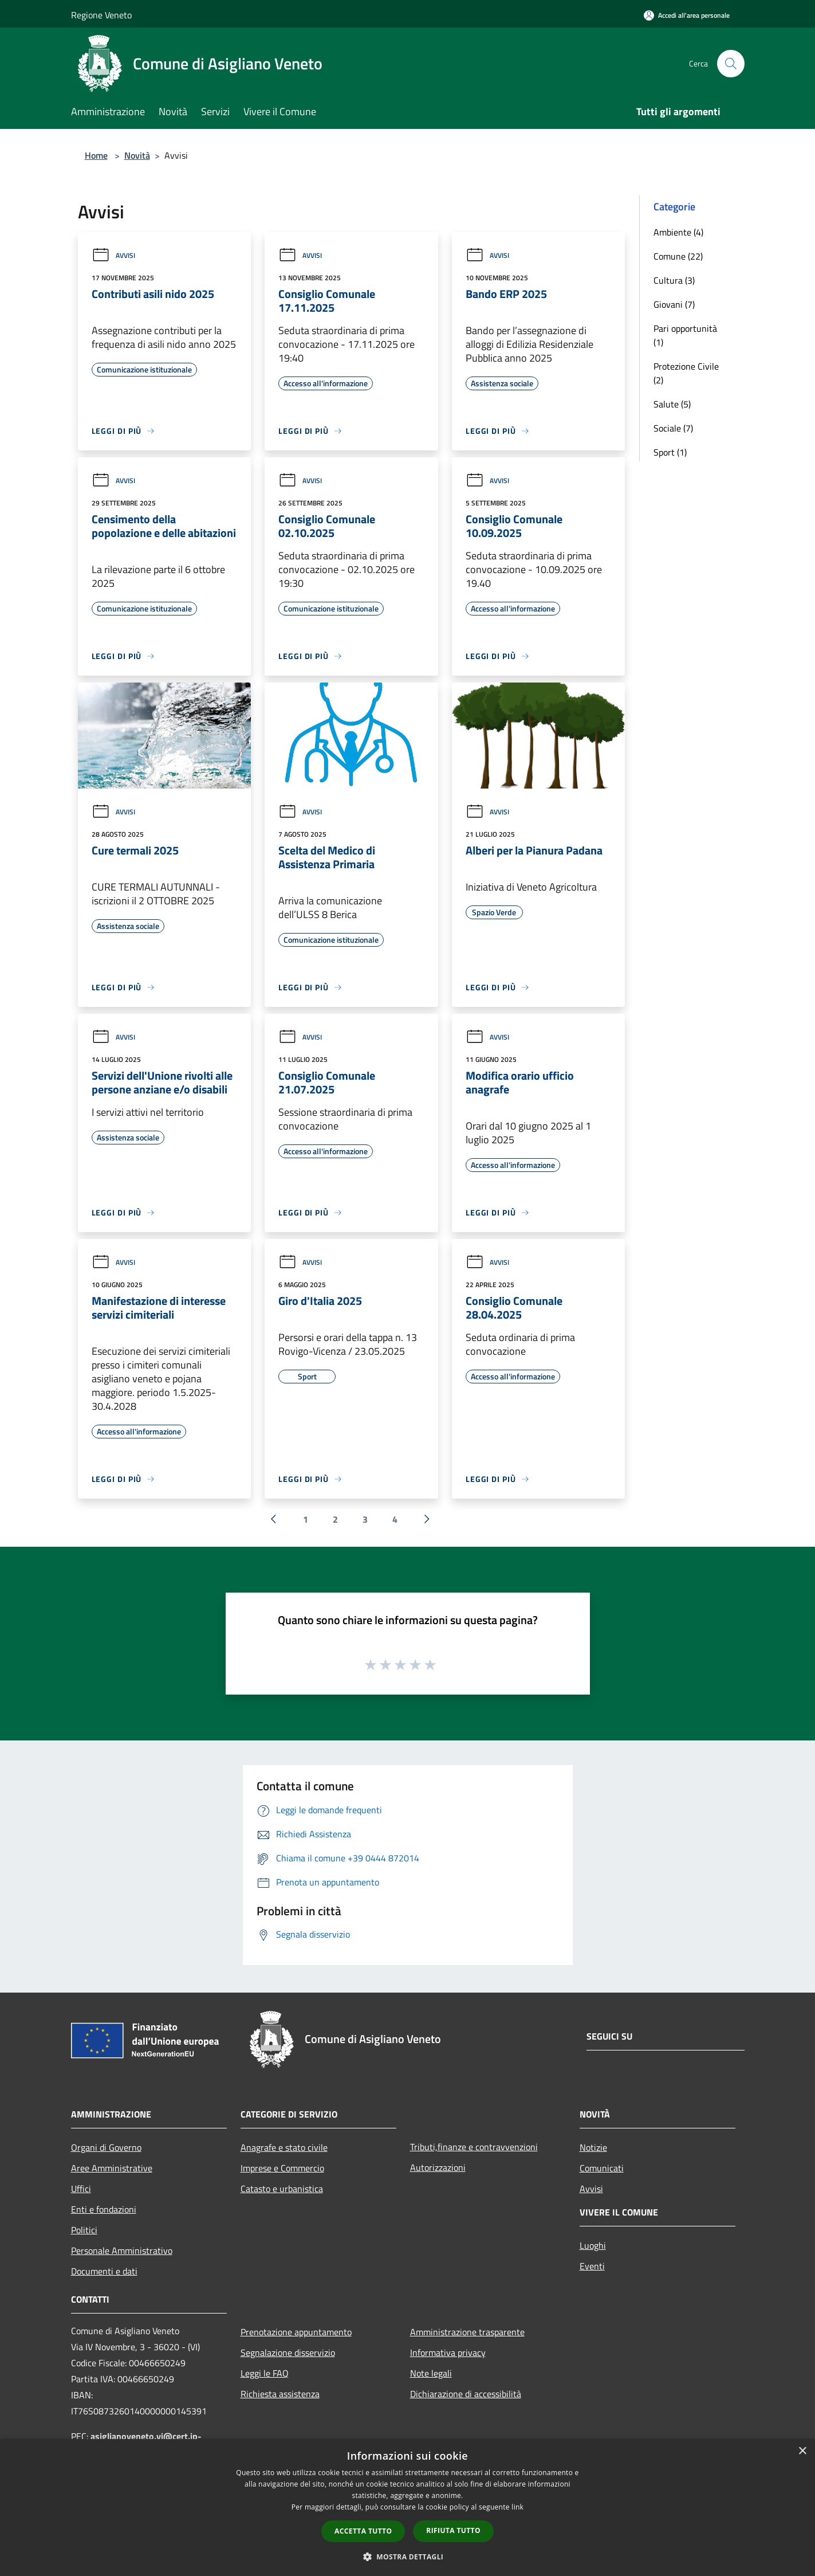  Describe the element at coordinates (802, 2451) in the screenshot. I see `× [button]` at that location.